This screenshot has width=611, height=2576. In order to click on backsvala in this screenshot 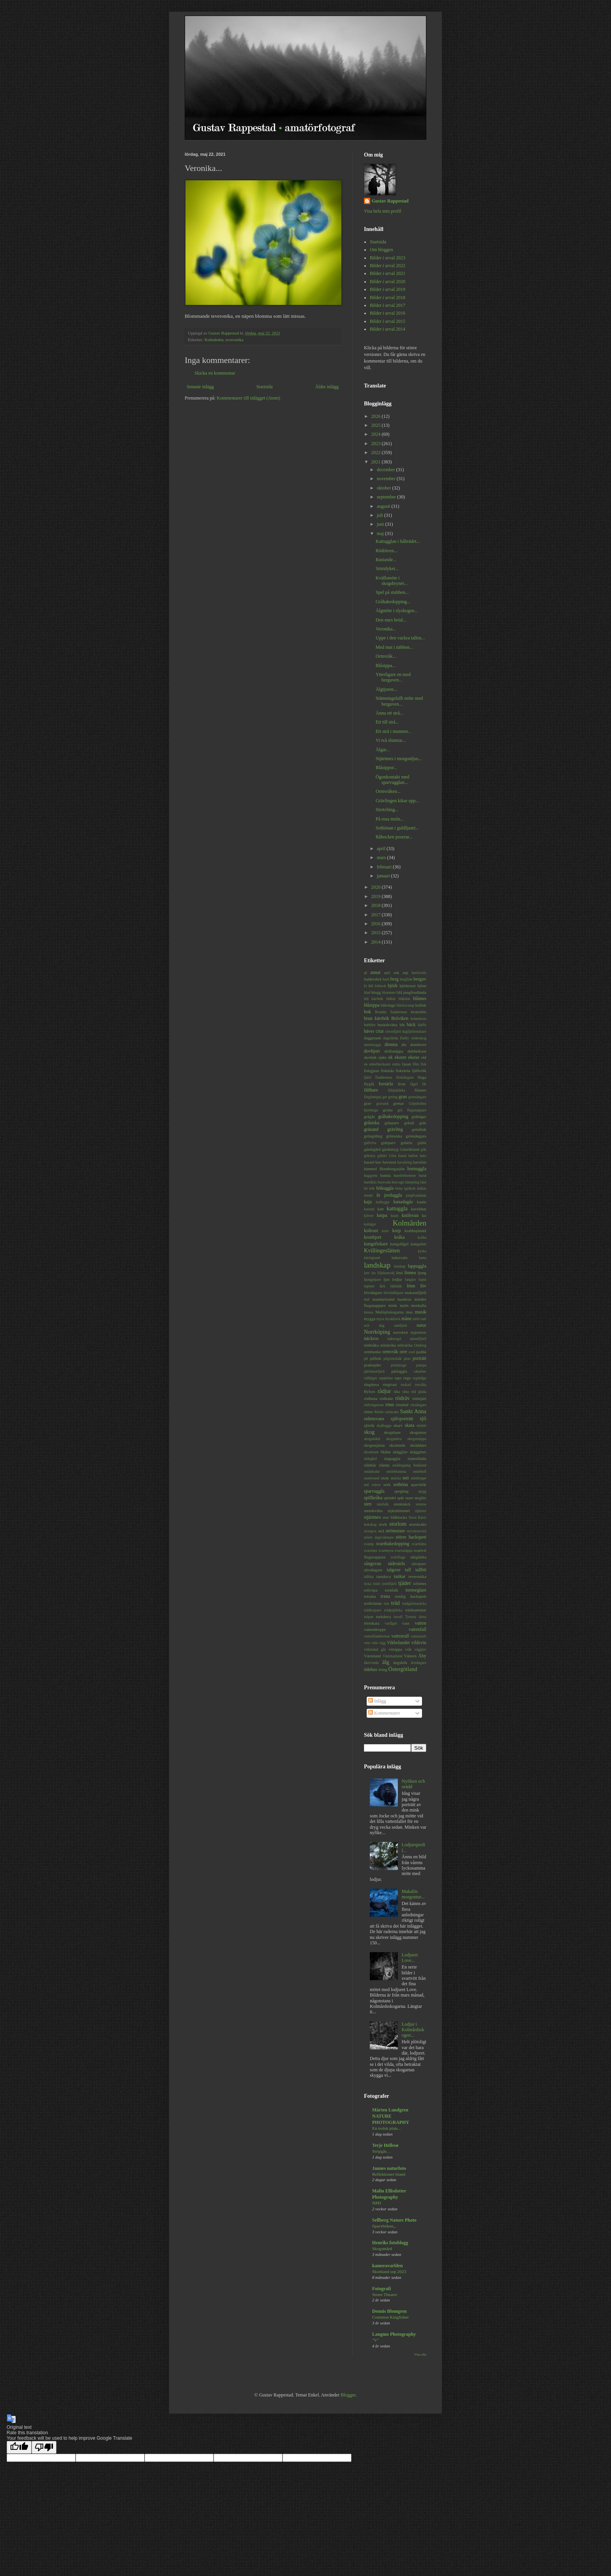, I will do `click(418, 972)`.